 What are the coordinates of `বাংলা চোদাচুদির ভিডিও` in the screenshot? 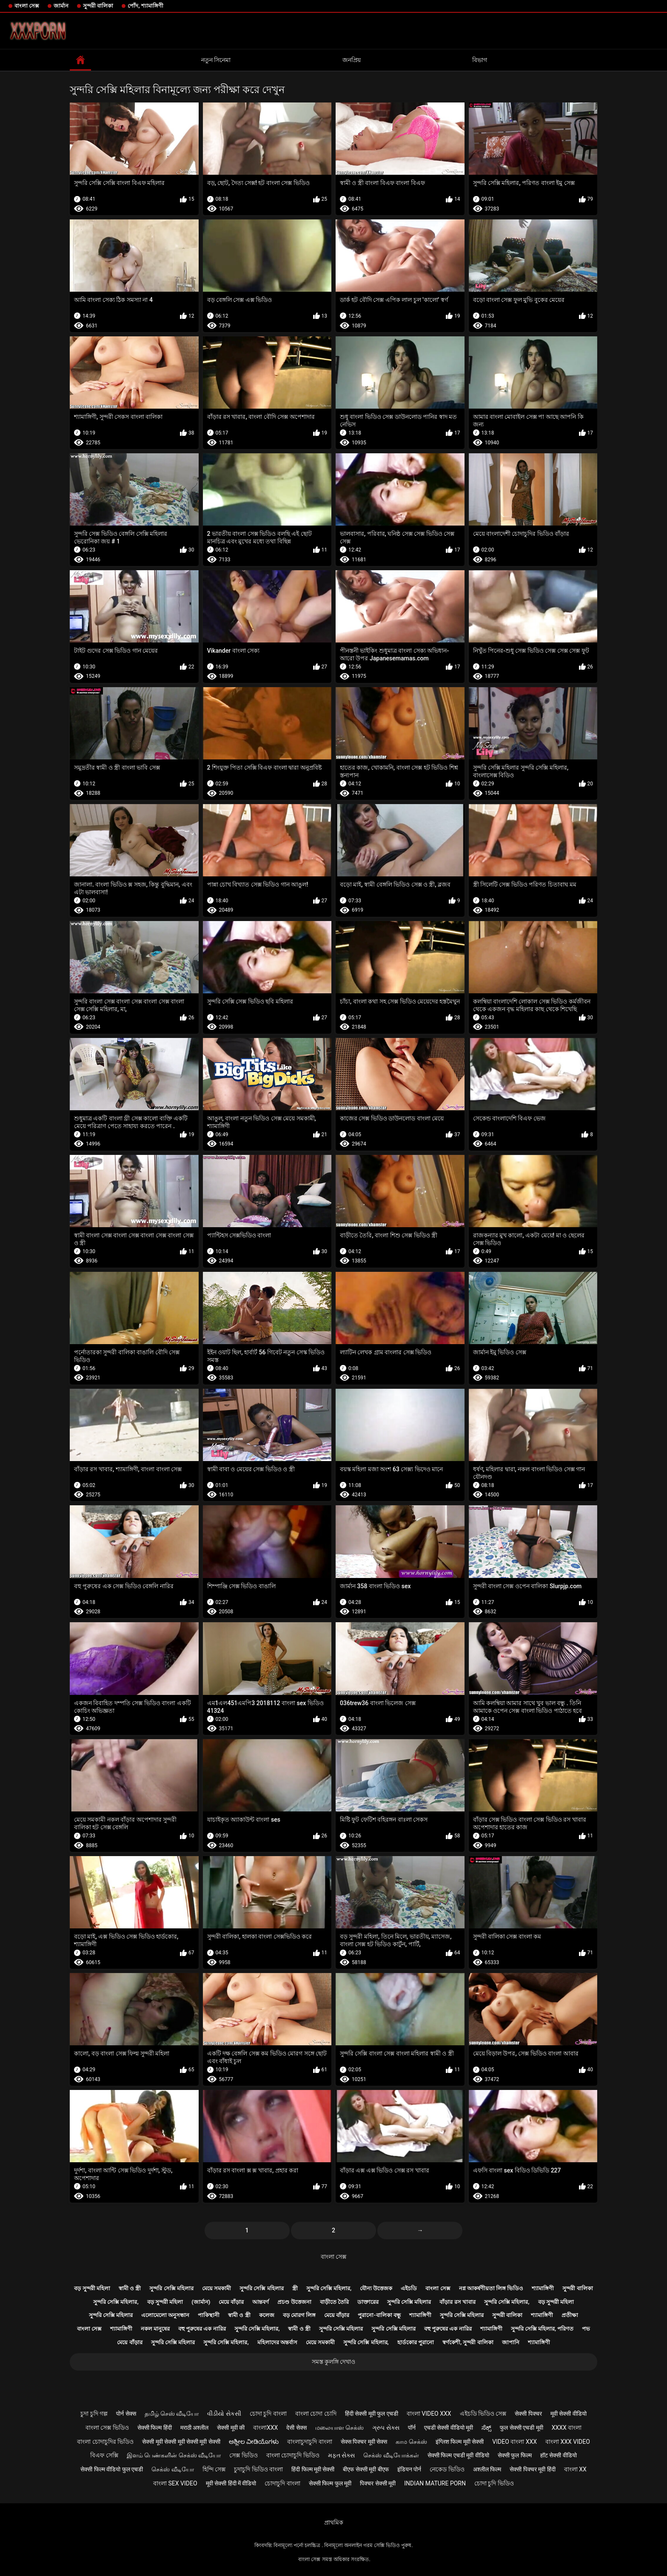 It's located at (105, 2441).